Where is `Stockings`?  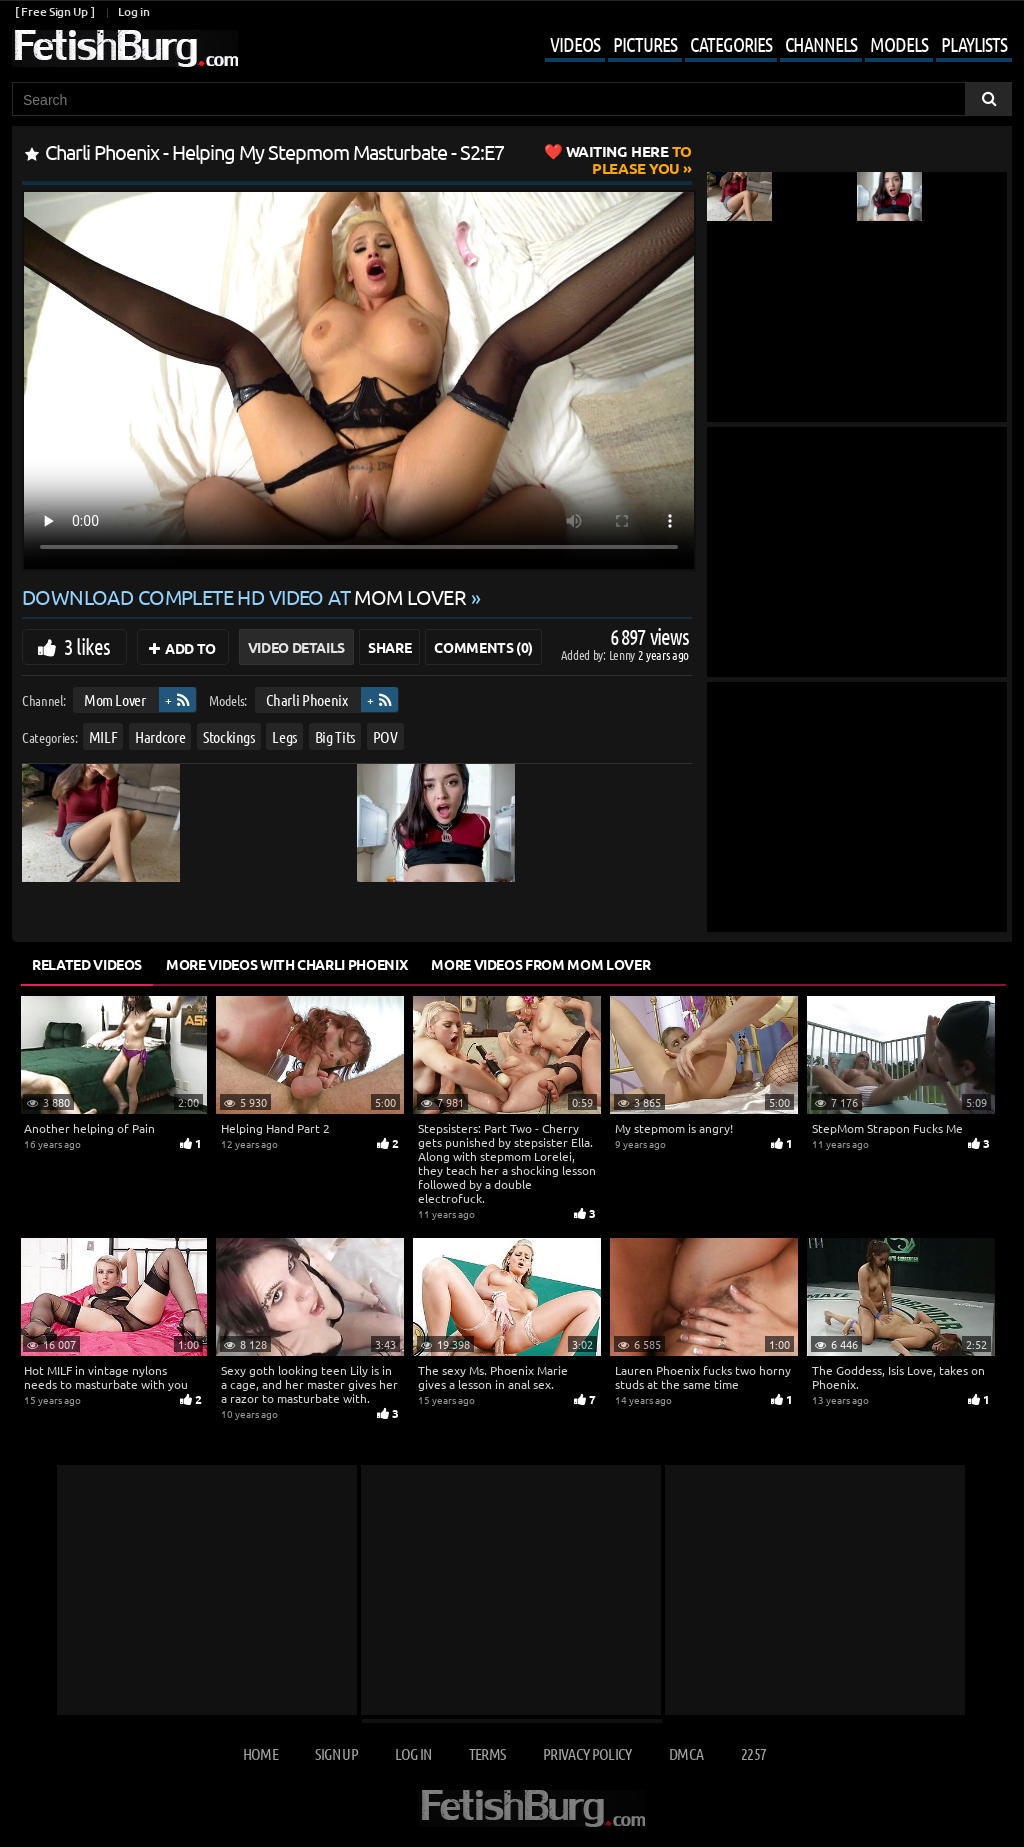
Stockings is located at coordinates (229, 736).